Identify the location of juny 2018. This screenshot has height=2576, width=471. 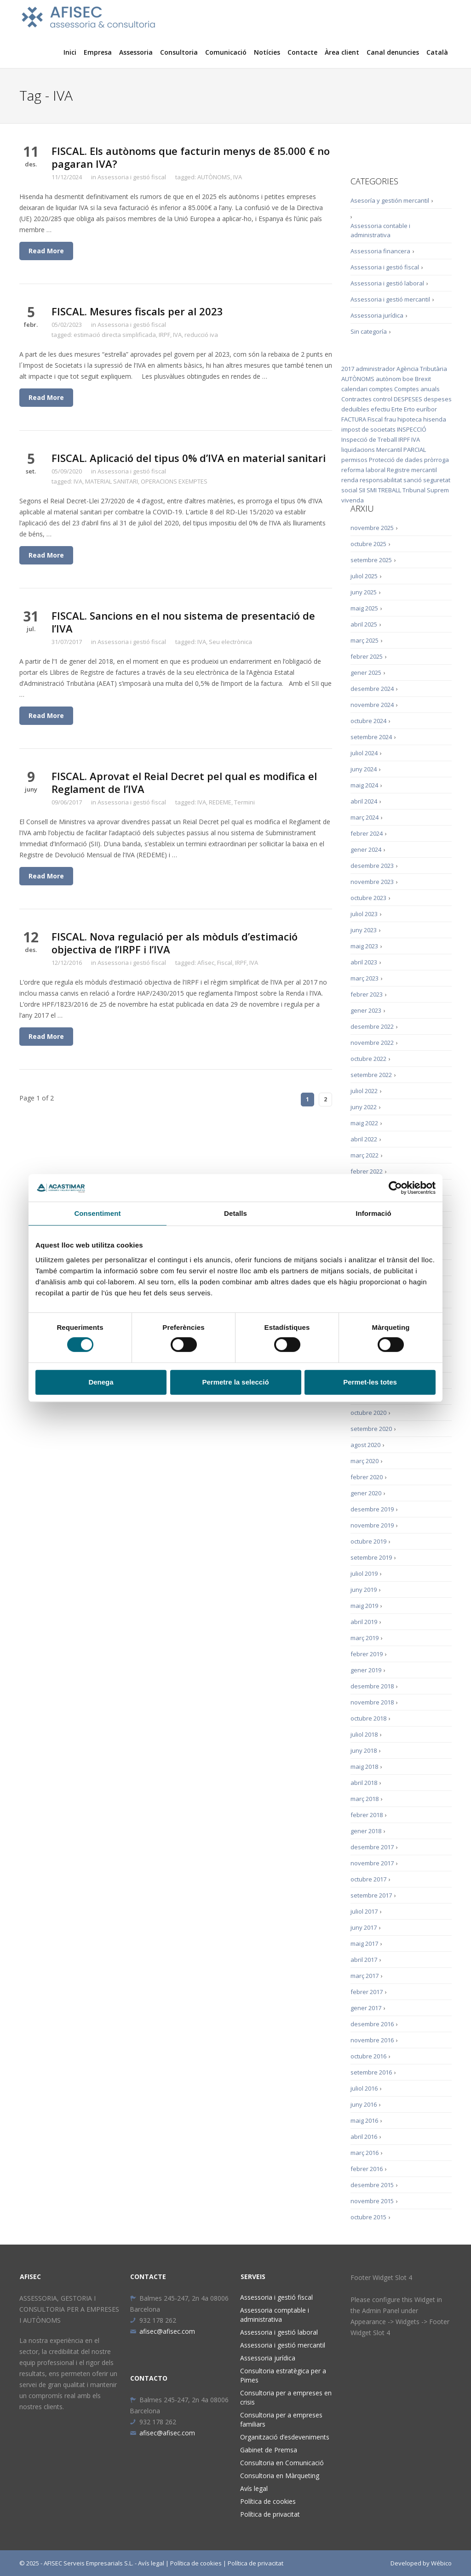
(363, 1750).